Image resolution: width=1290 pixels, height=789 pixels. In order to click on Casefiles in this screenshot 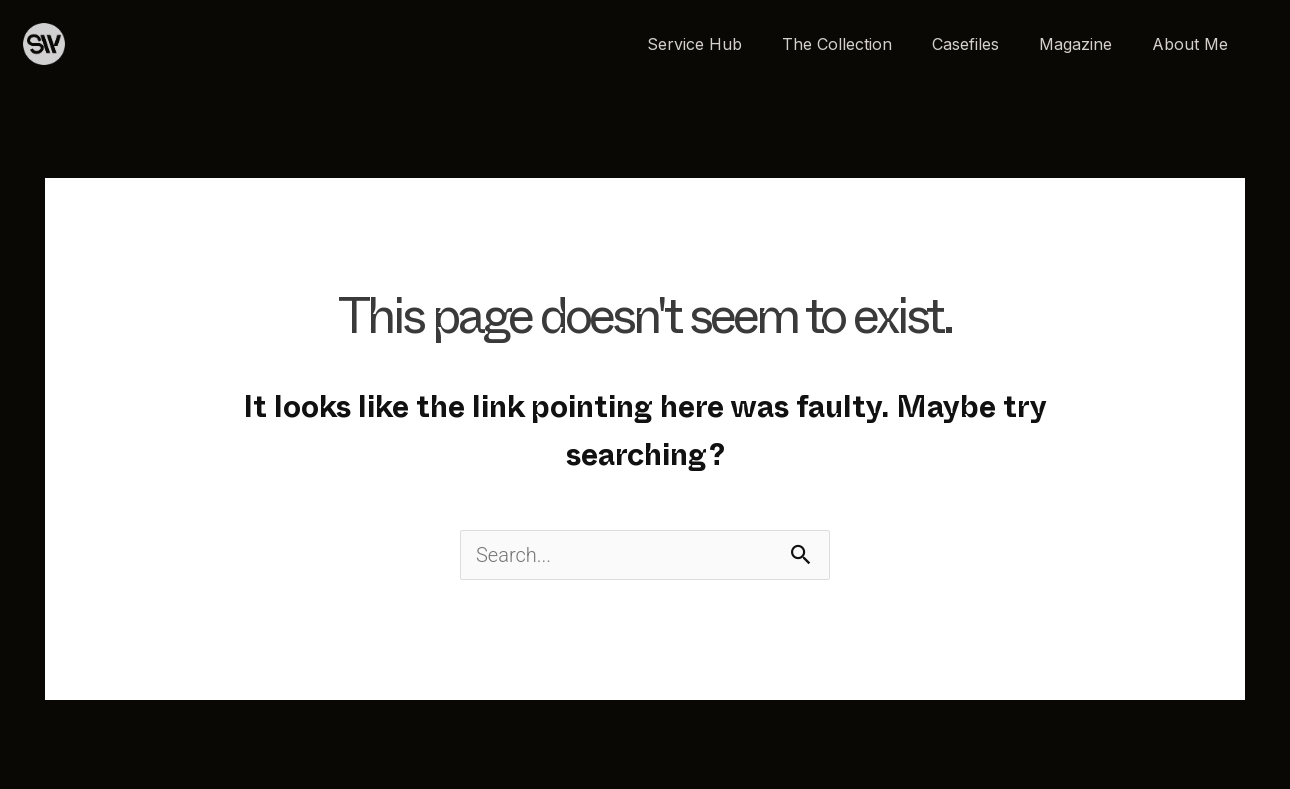, I will do `click(965, 44)`.